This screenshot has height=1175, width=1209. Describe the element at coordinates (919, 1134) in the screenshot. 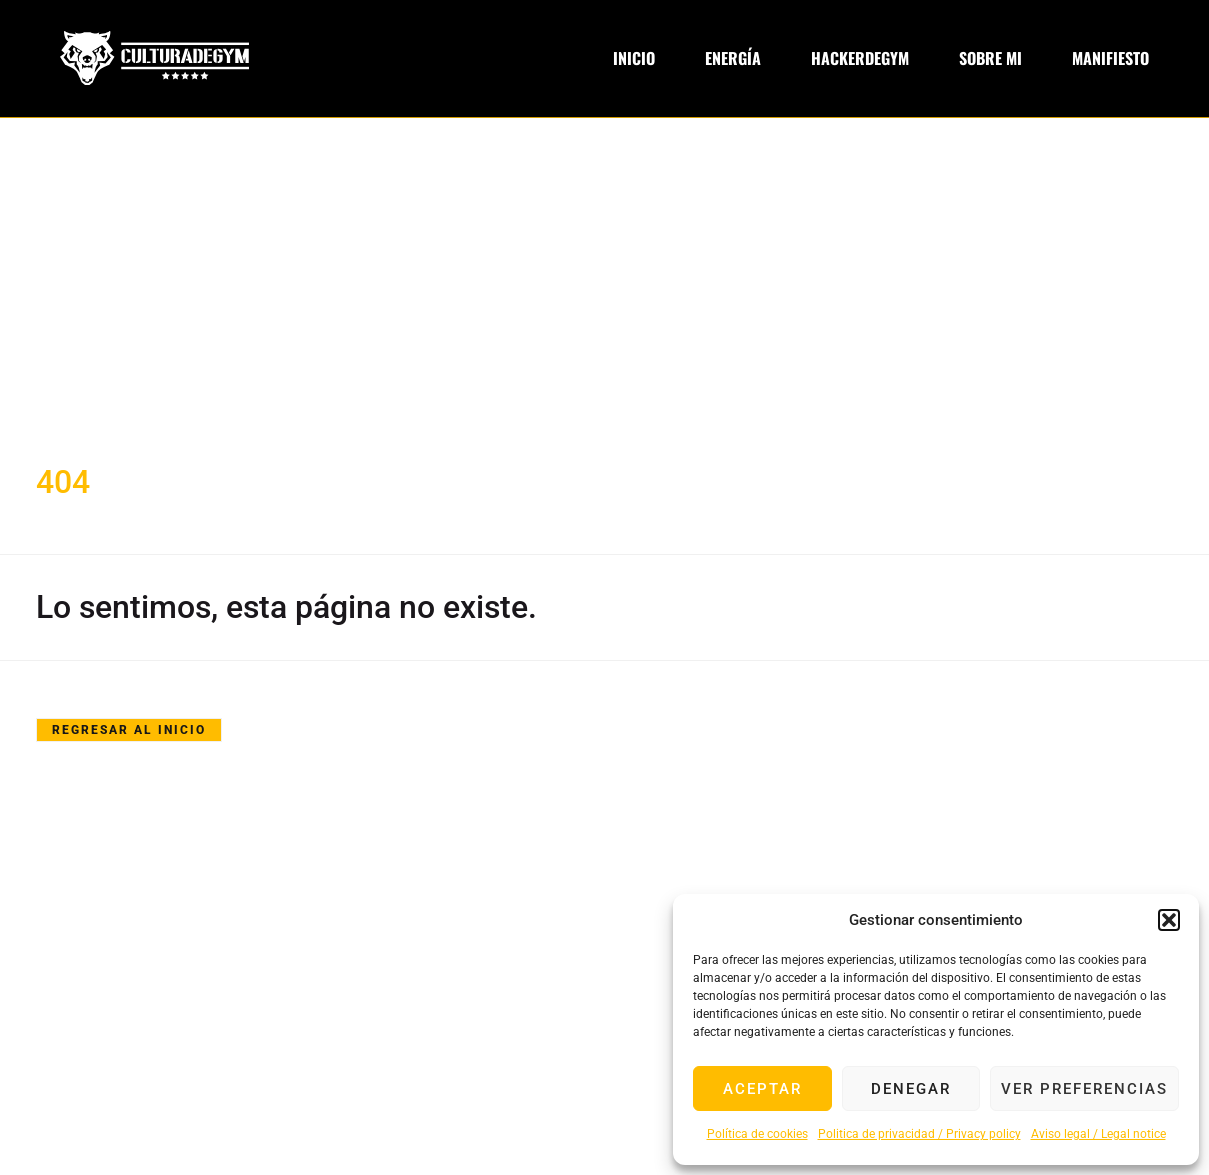

I see `Politica de privacidad / Privacy policy` at that location.